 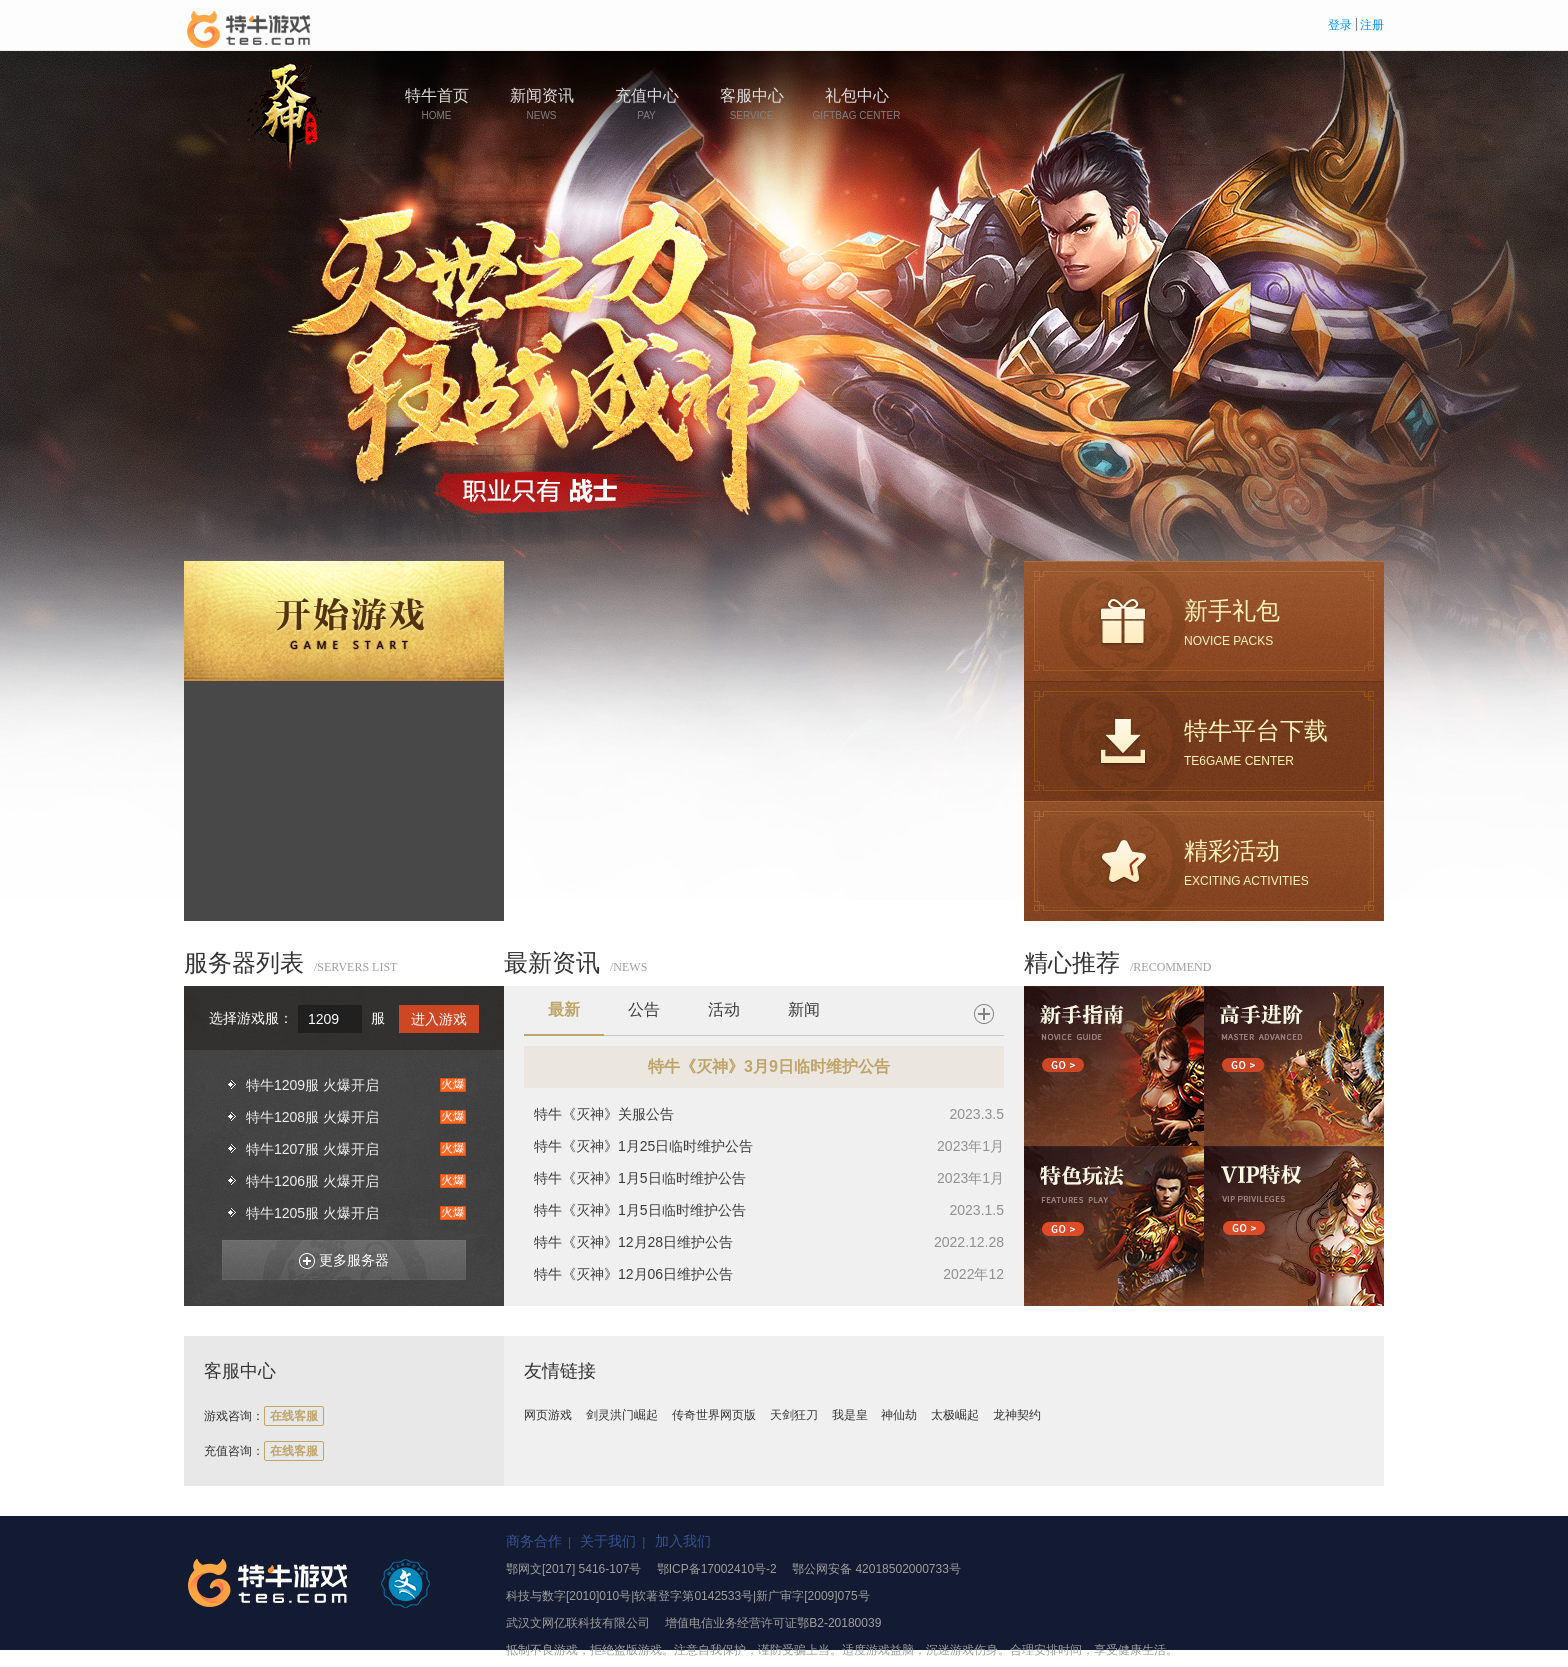 I want to click on 在线客服, so click(x=294, y=1416).